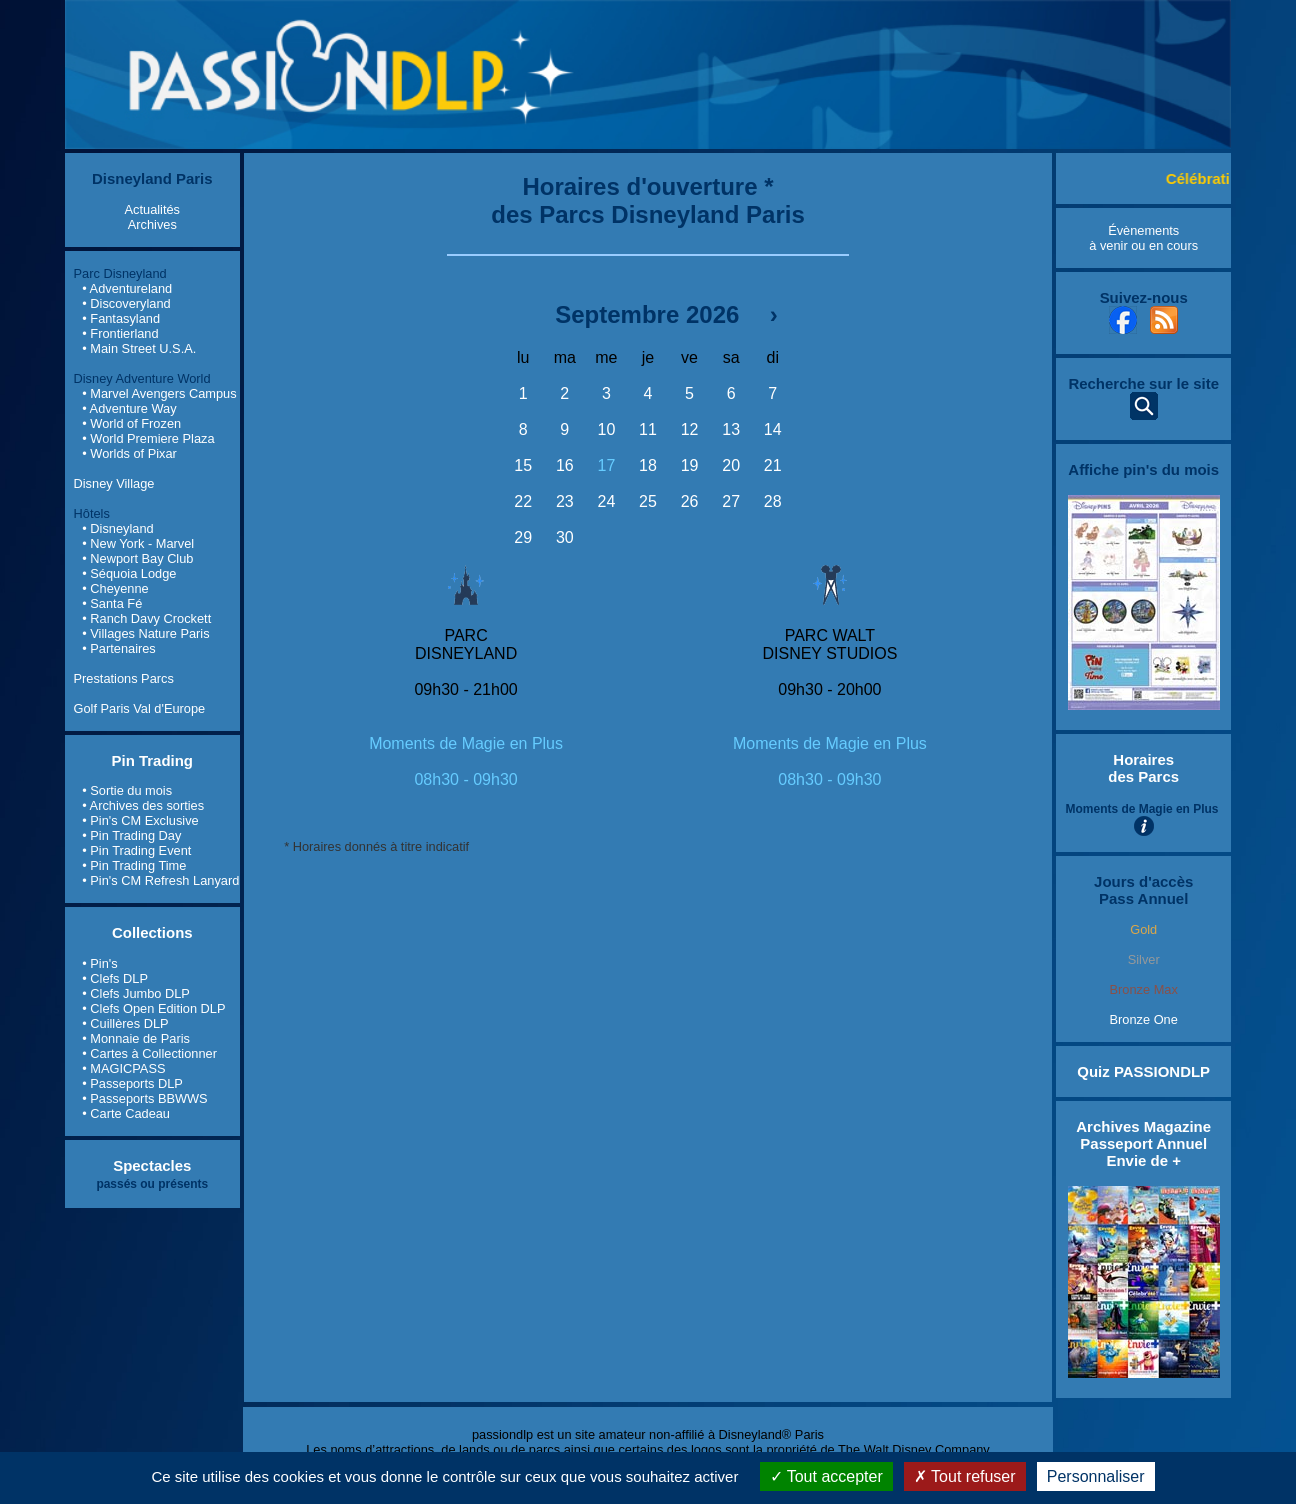  What do you see at coordinates (565, 501) in the screenshot?
I see `23` at bounding box center [565, 501].